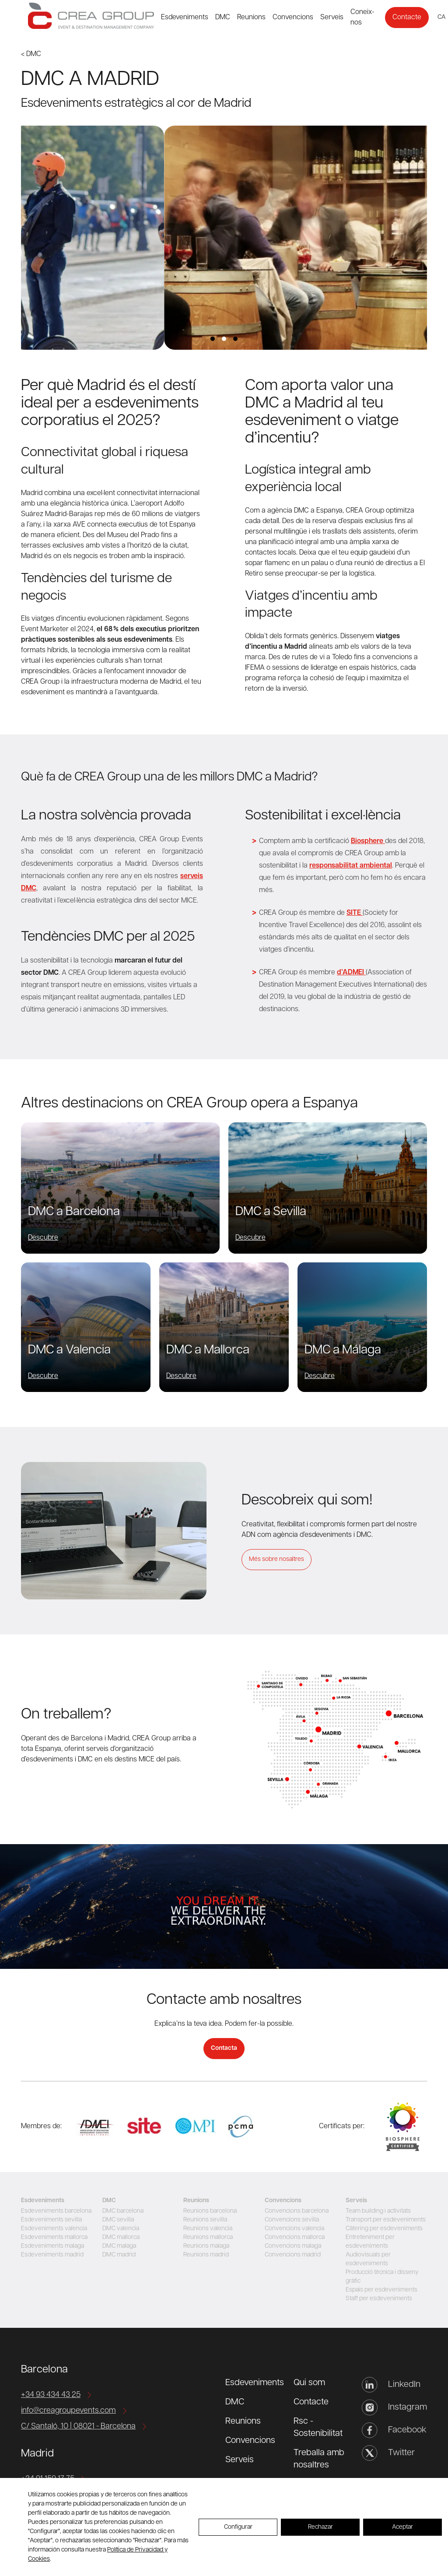 Image resolution: width=448 pixels, height=2576 pixels. Describe the element at coordinates (331, 17) in the screenshot. I see `Serveis` at that location.